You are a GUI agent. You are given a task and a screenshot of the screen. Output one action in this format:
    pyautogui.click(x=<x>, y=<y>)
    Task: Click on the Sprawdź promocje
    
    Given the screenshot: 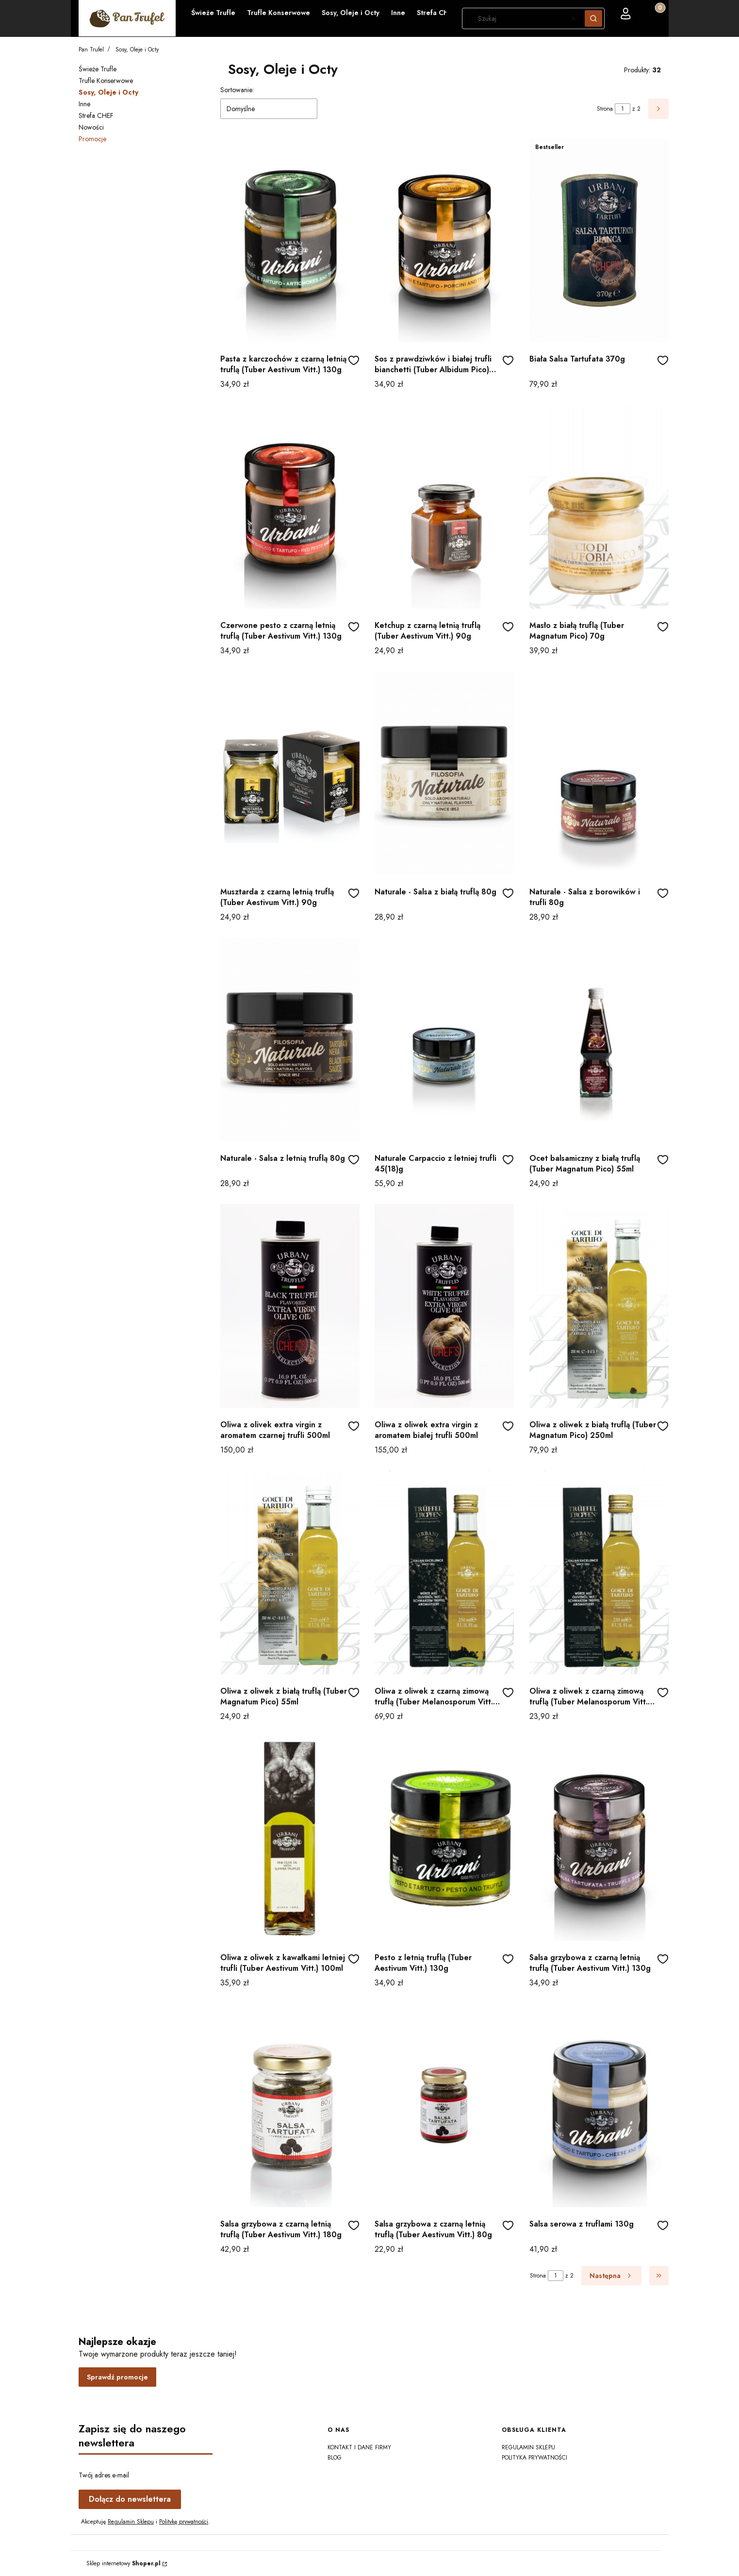 What is the action you would take?
    pyautogui.click(x=117, y=2377)
    